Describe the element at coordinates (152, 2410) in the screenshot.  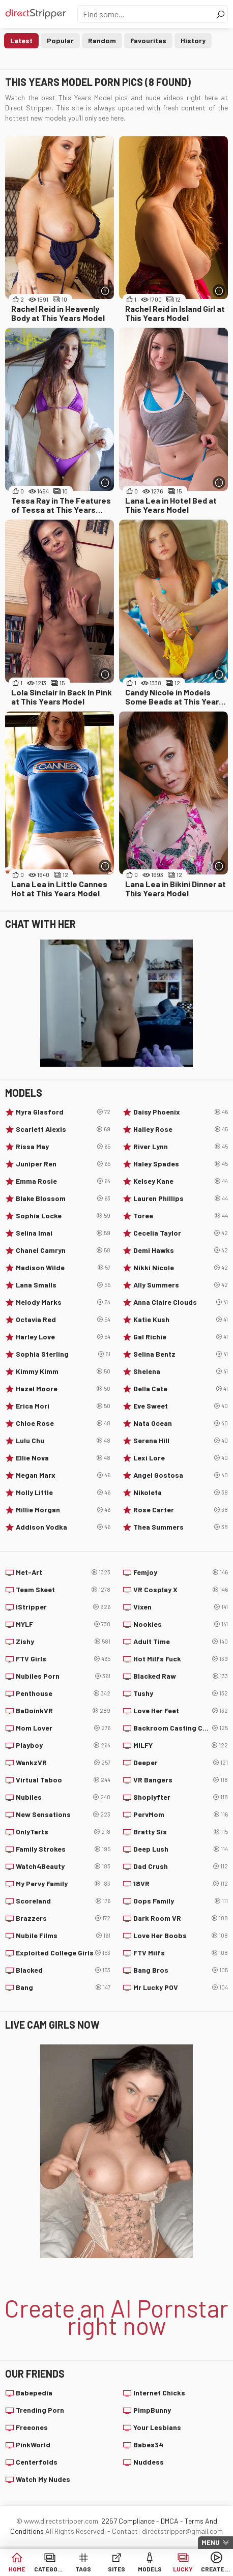
I see `PimpBunny` at that location.